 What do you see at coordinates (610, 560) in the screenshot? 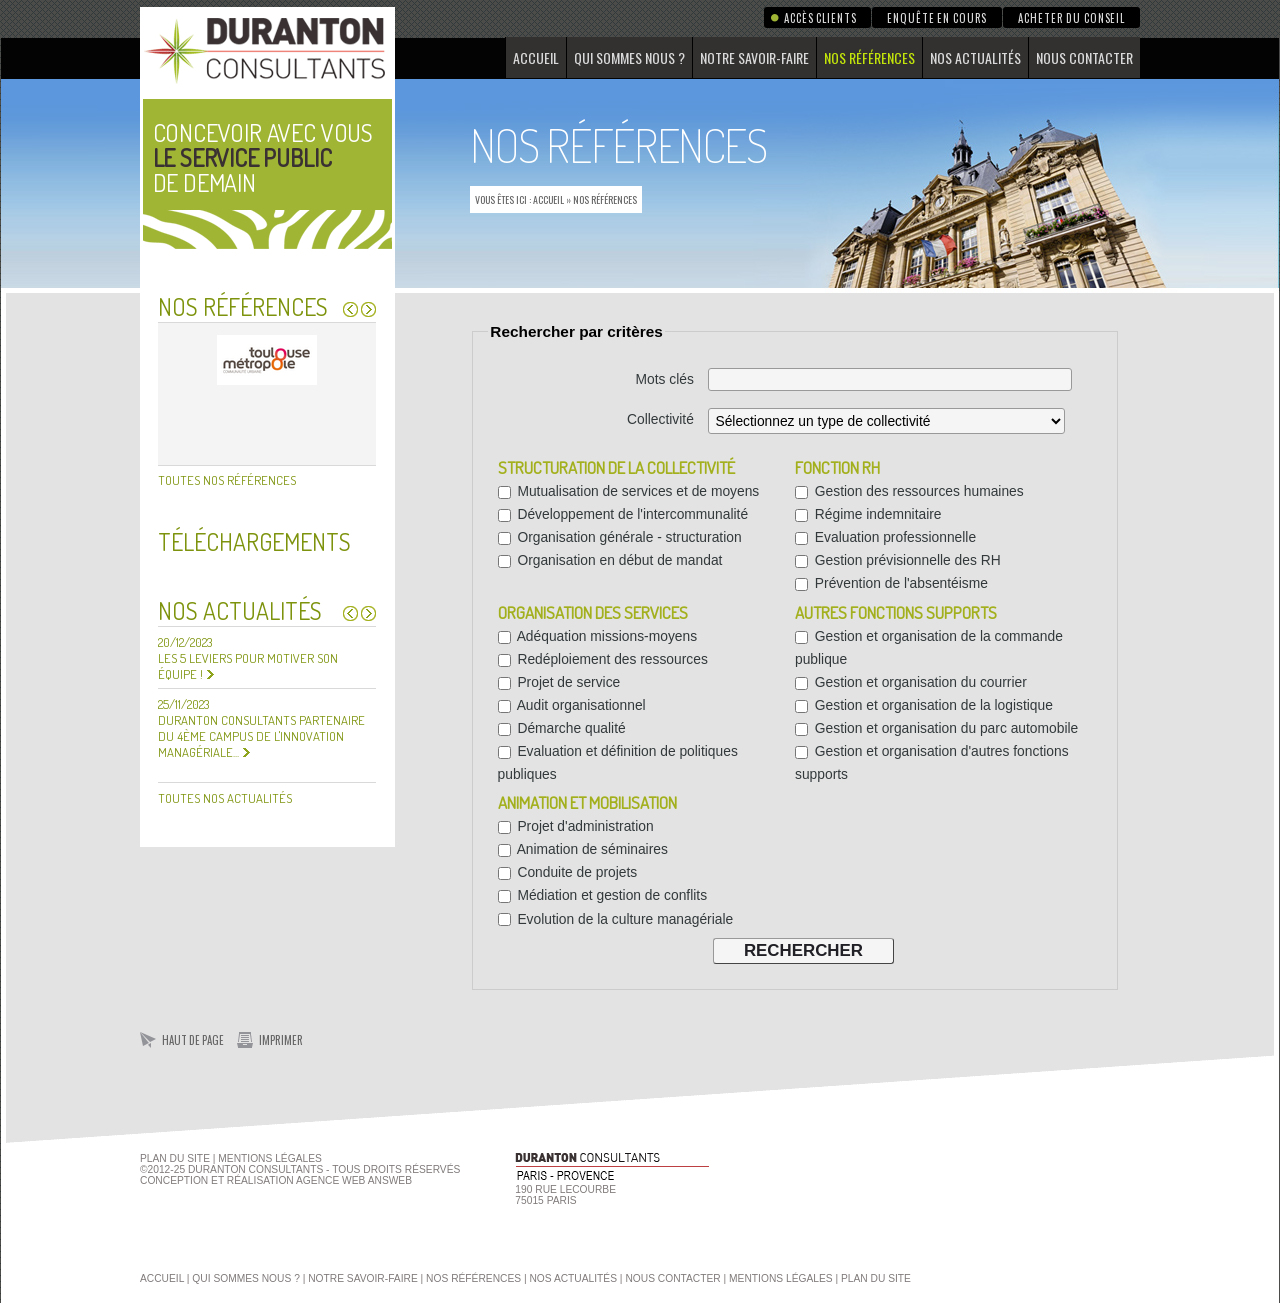
I see `Organisation en début de mandat` at bounding box center [610, 560].